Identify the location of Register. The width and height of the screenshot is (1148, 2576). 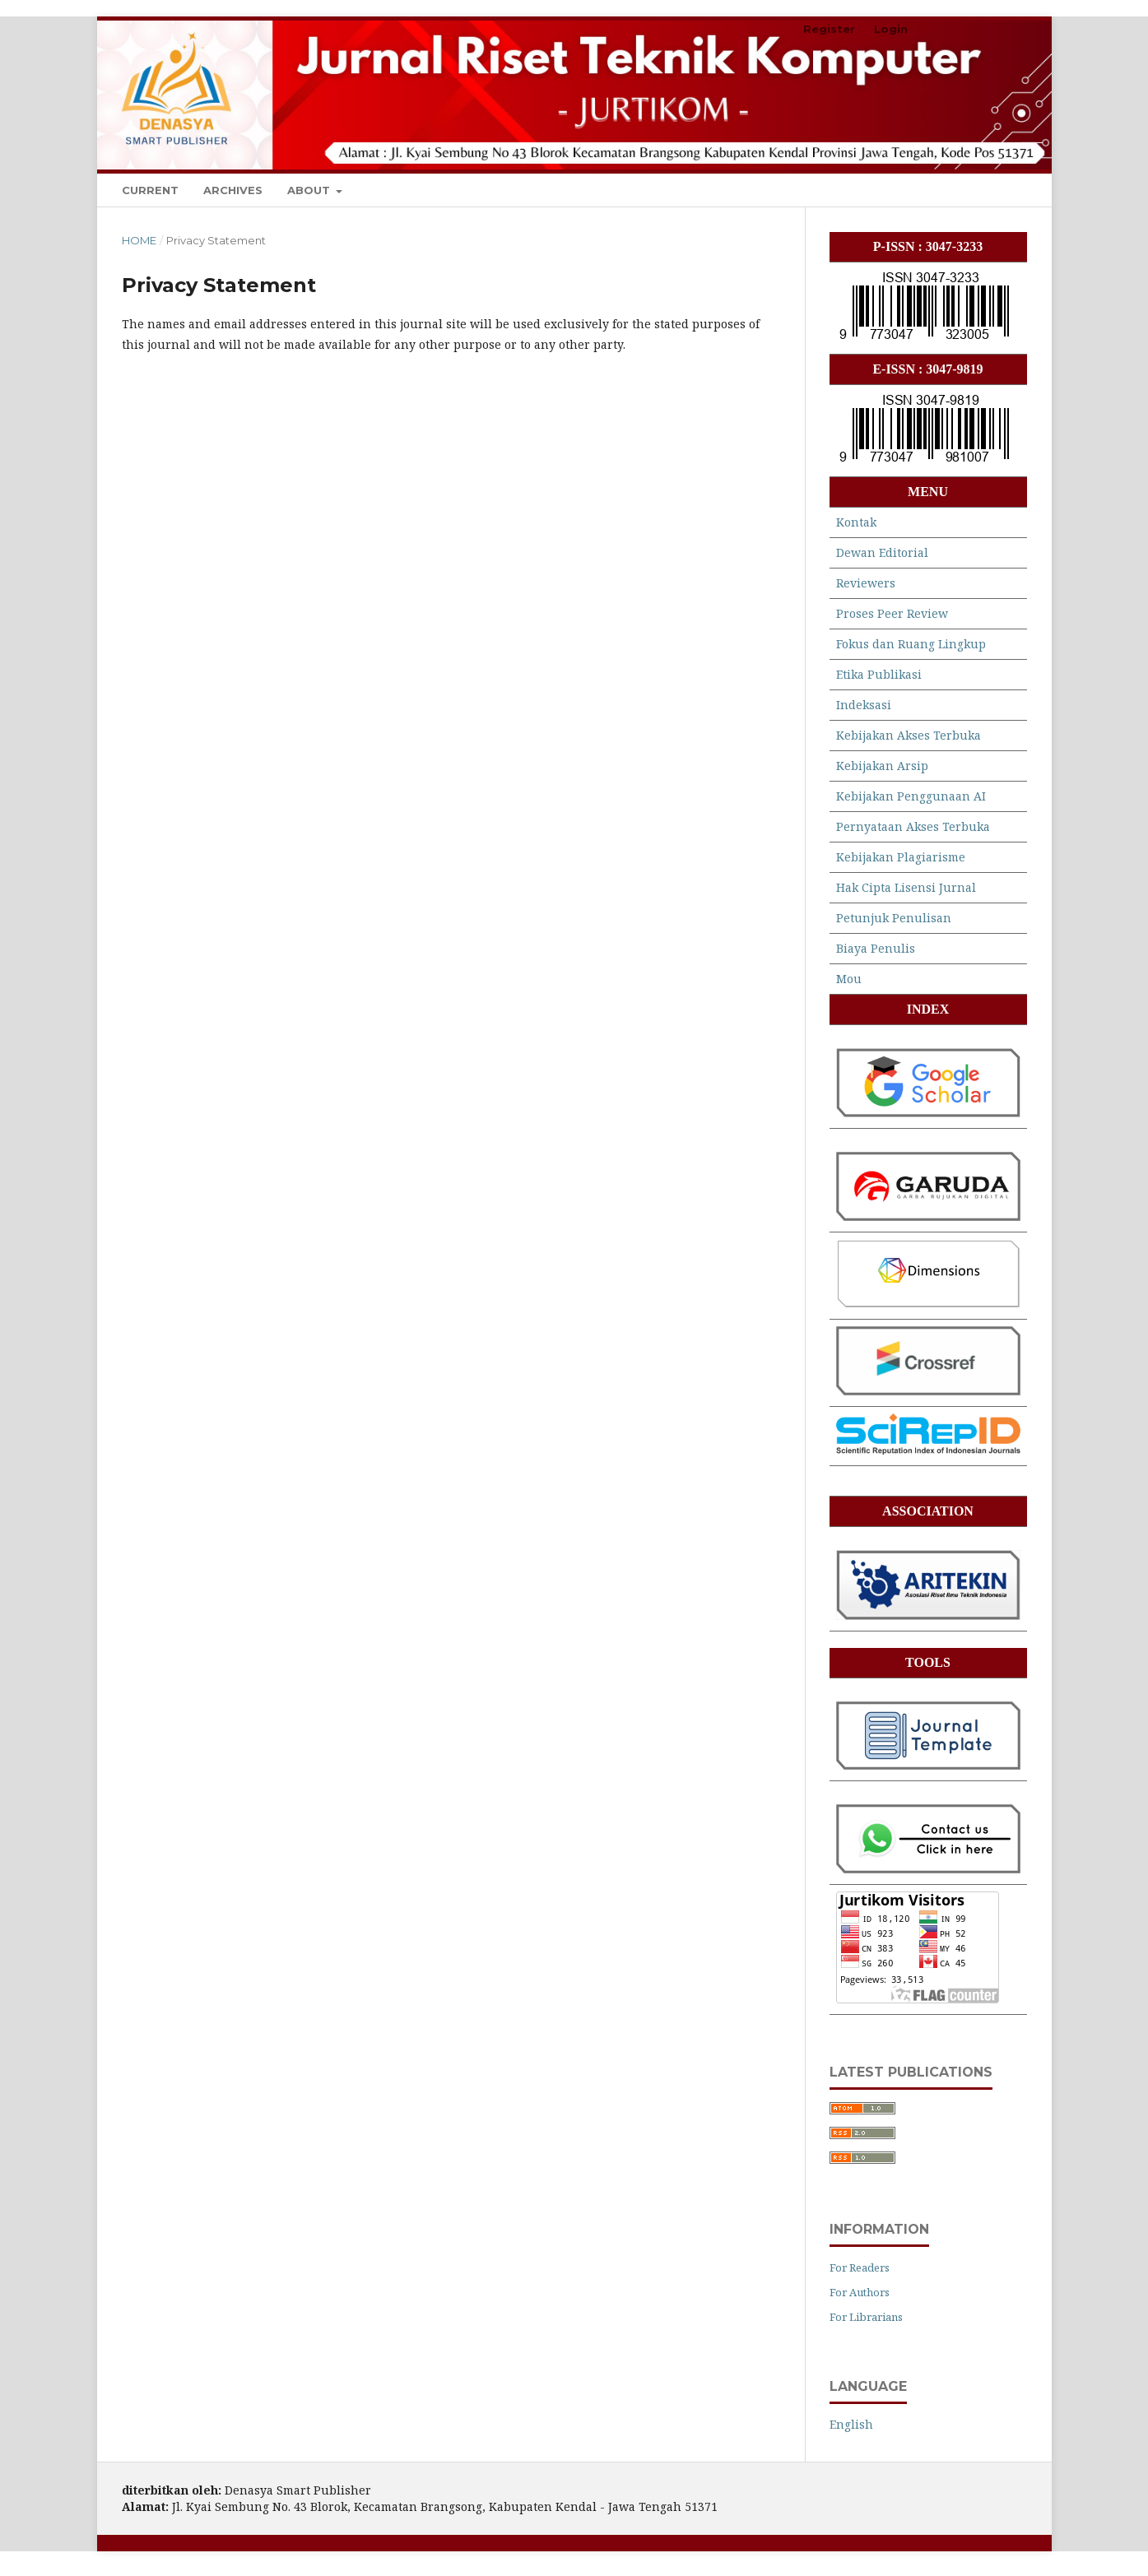
(829, 28).